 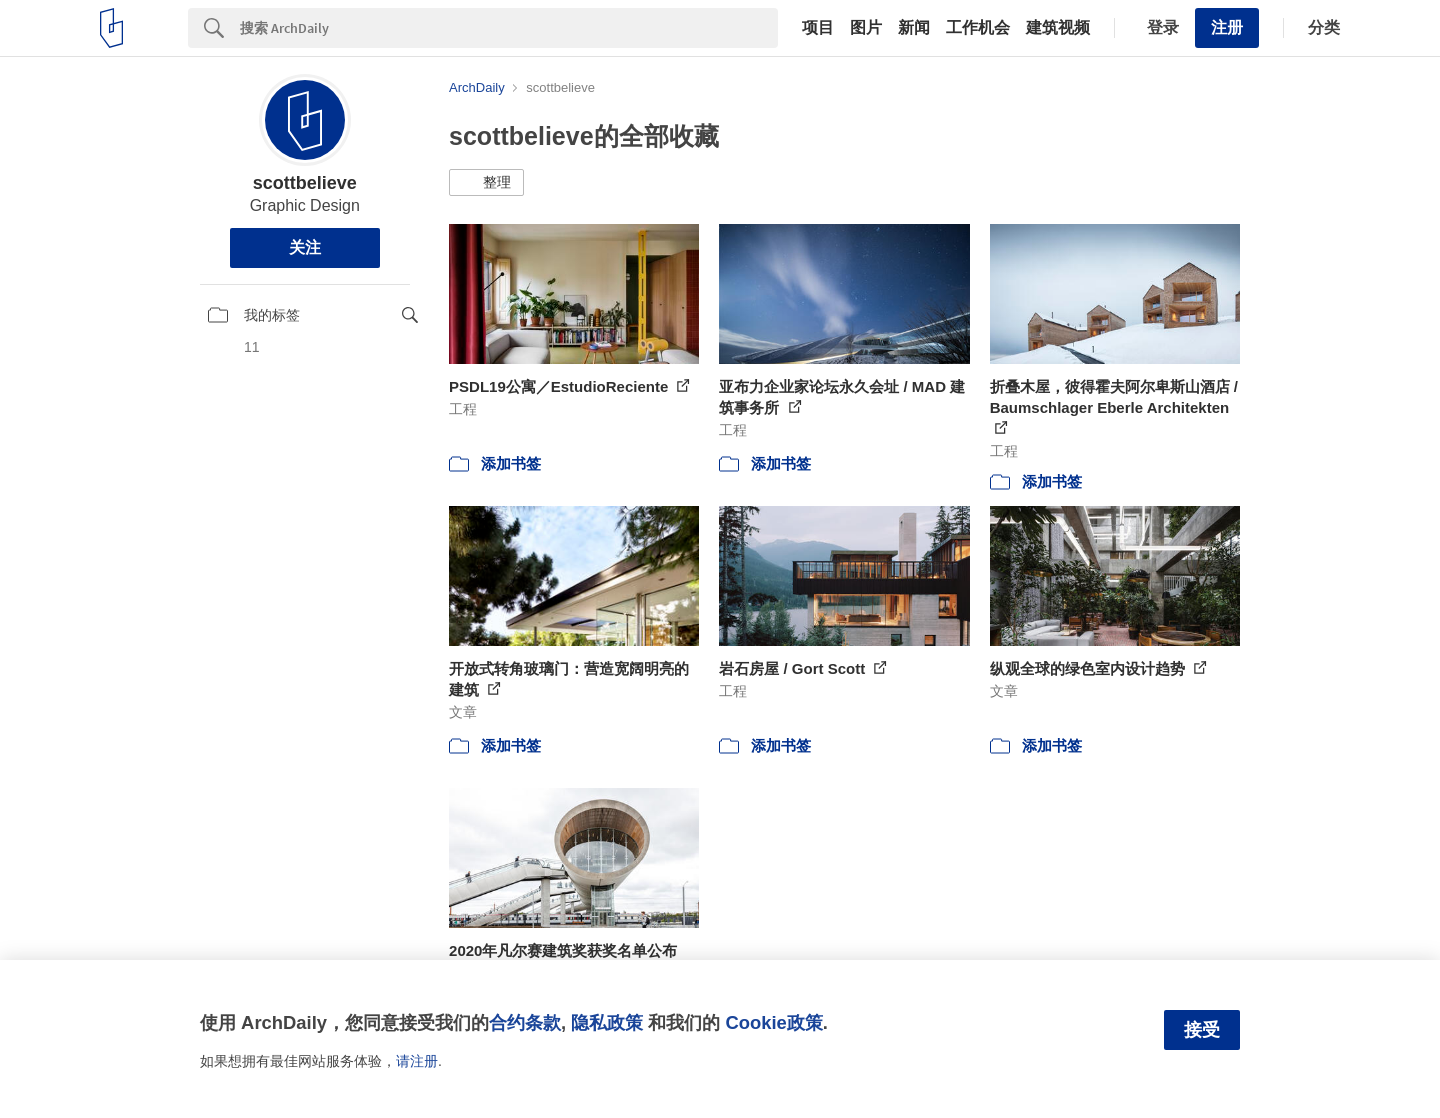 What do you see at coordinates (818, 28) in the screenshot?
I see `项目` at bounding box center [818, 28].